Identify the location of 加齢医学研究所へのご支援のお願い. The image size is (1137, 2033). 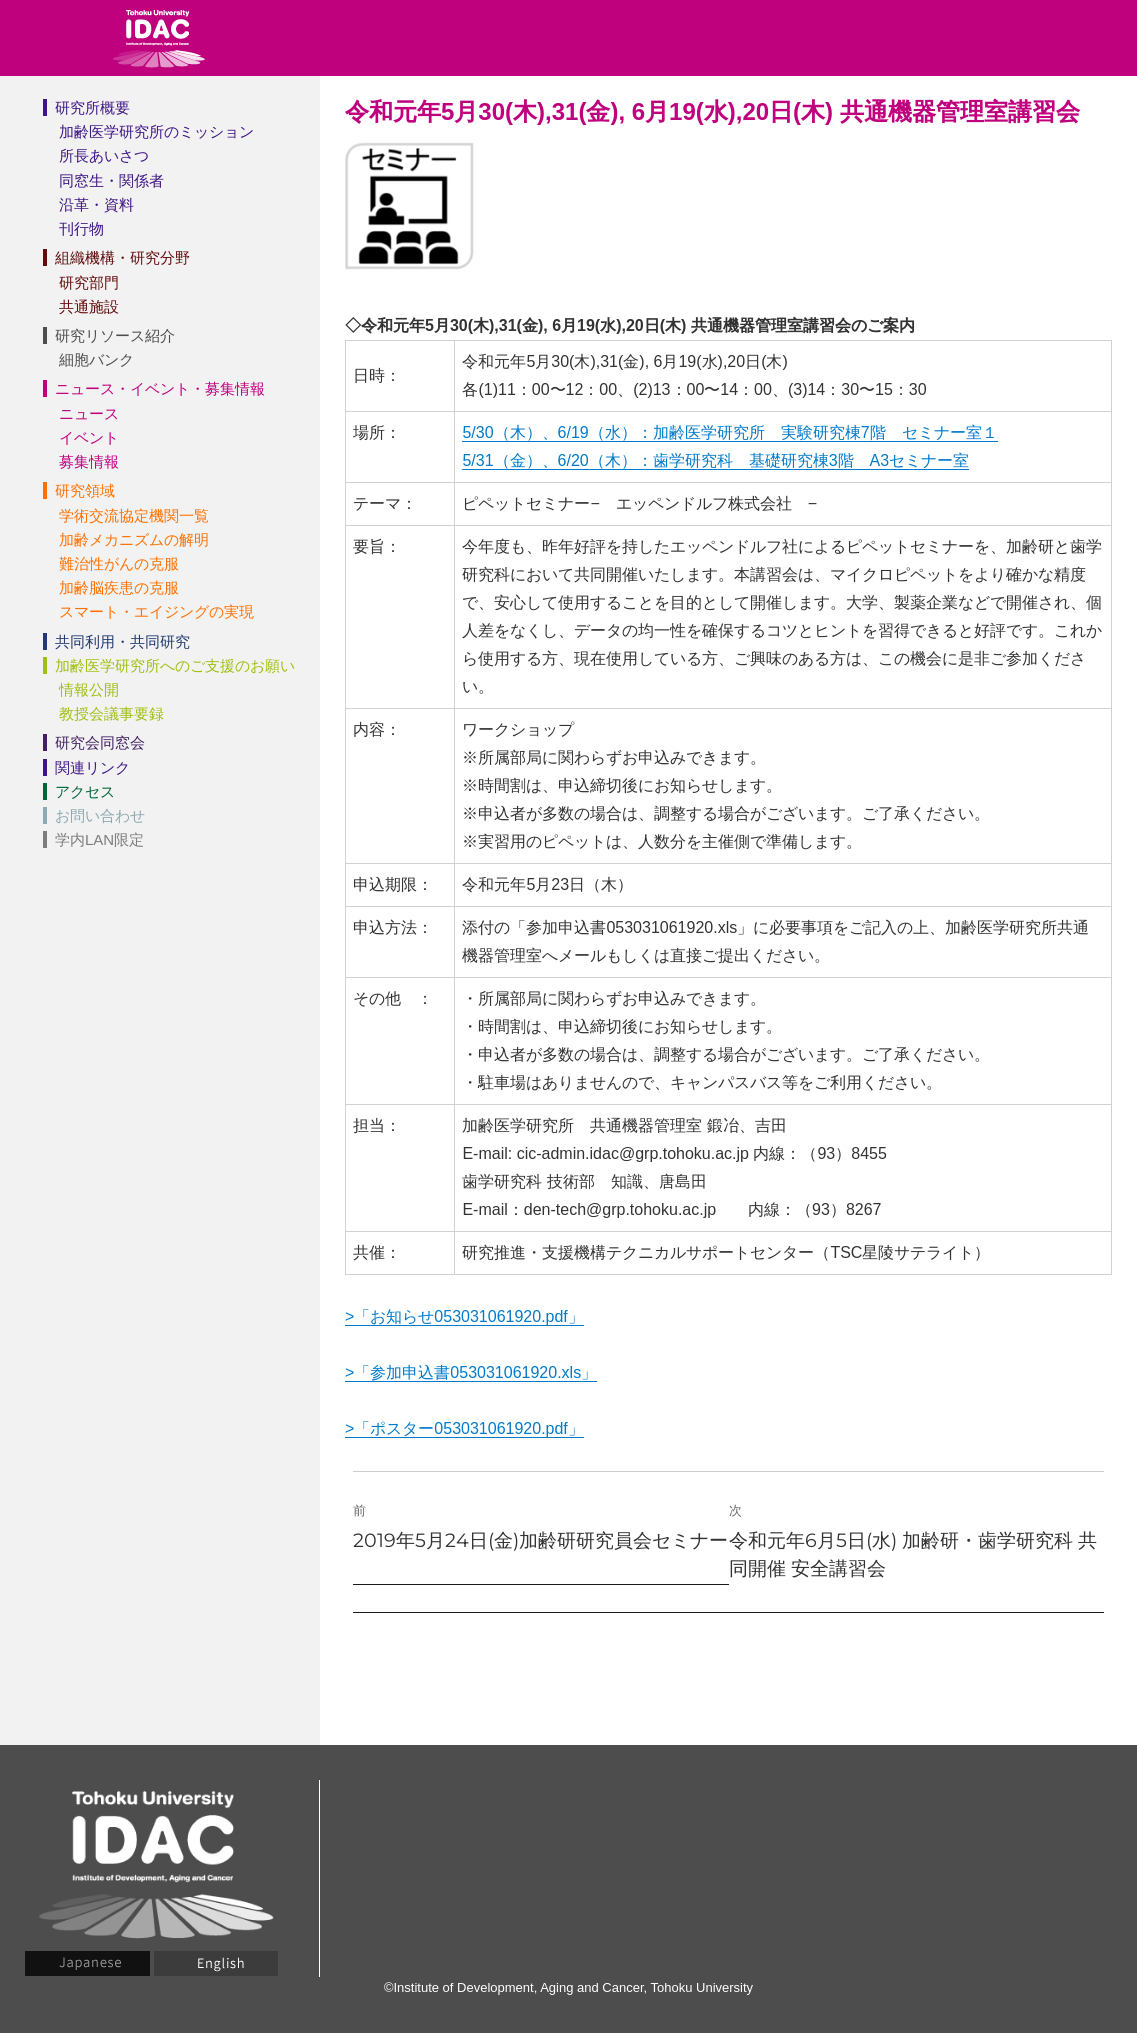
(175, 665).